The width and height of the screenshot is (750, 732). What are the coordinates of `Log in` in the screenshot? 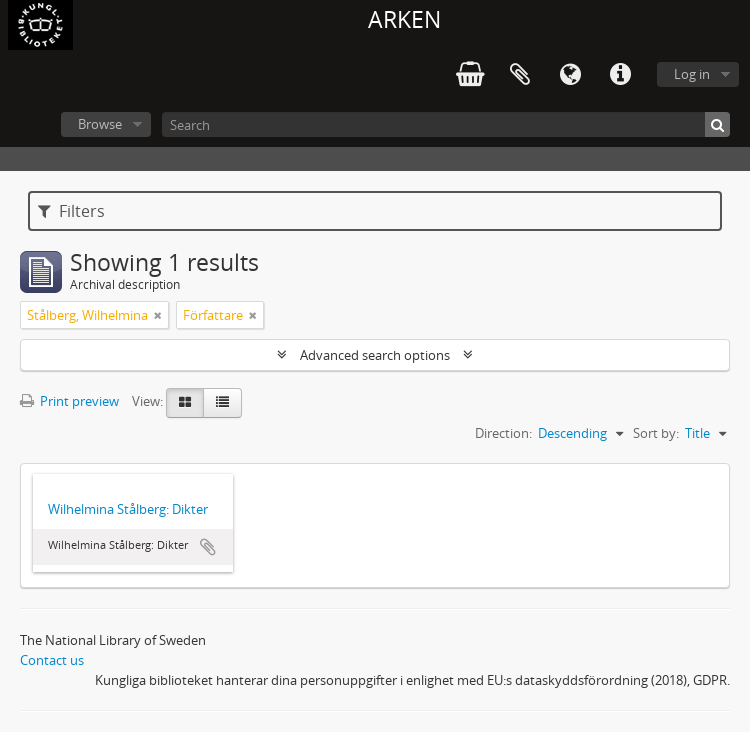 It's located at (692, 74).